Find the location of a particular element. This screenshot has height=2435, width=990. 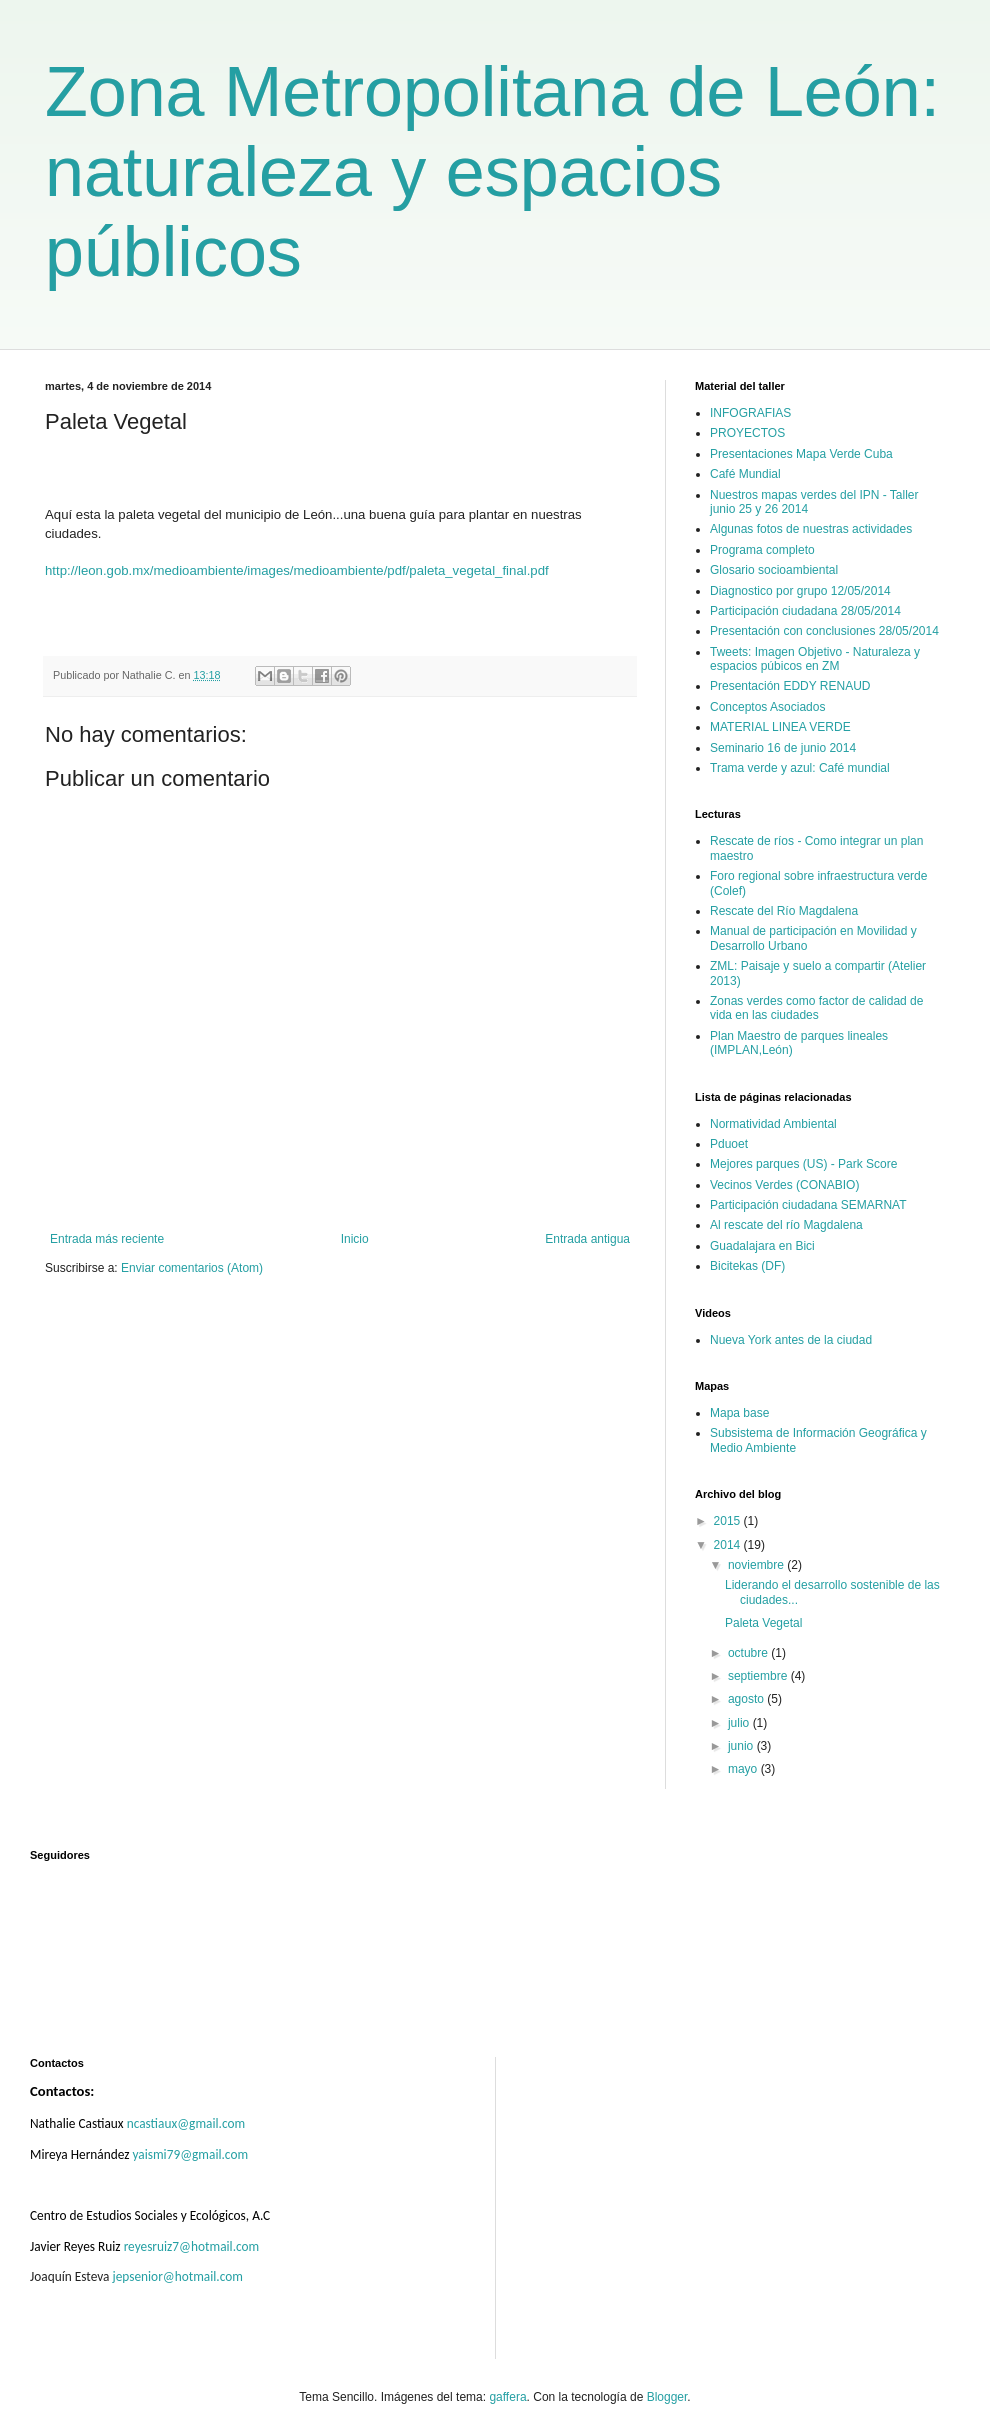

2014 is located at coordinates (729, 1545).